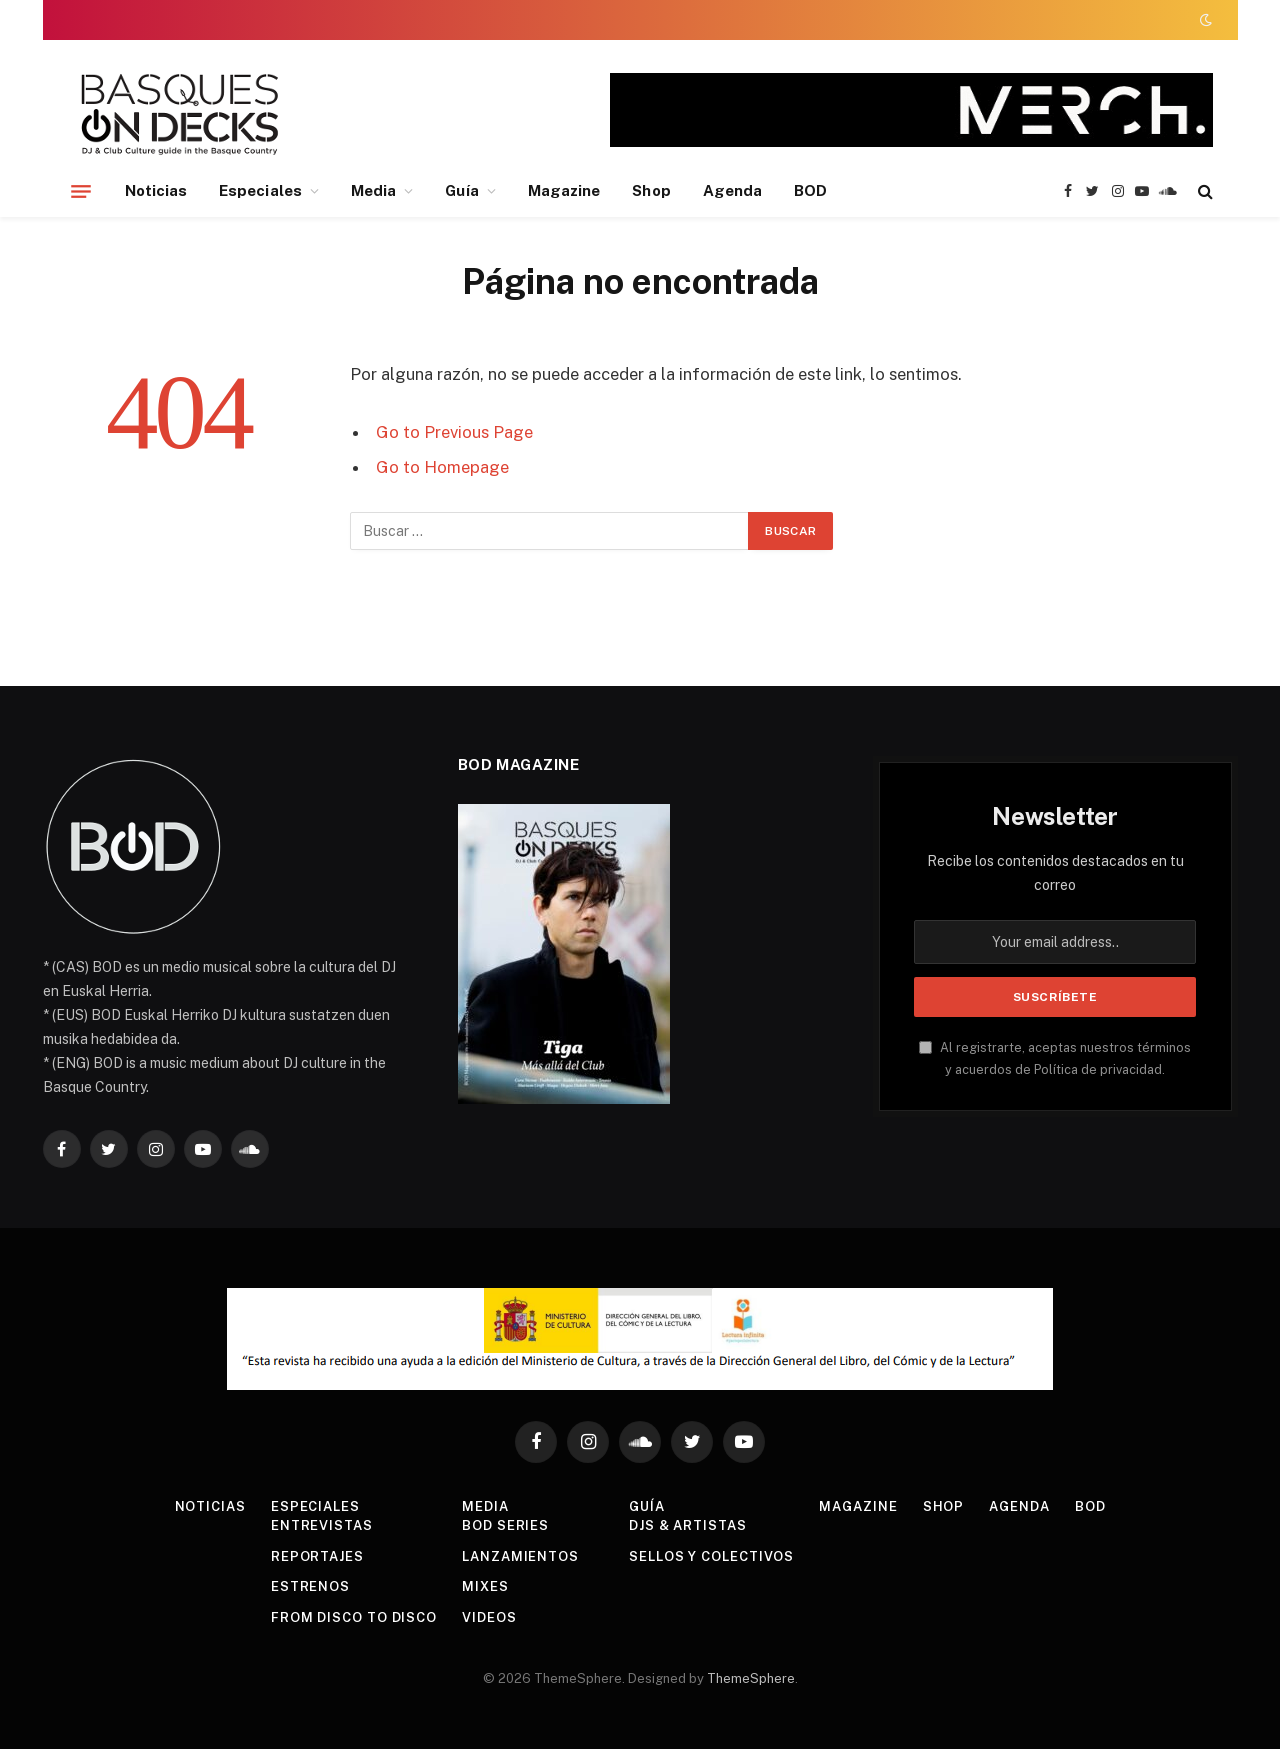 The height and width of the screenshot is (1749, 1280). I want to click on Shop, so click(651, 190).